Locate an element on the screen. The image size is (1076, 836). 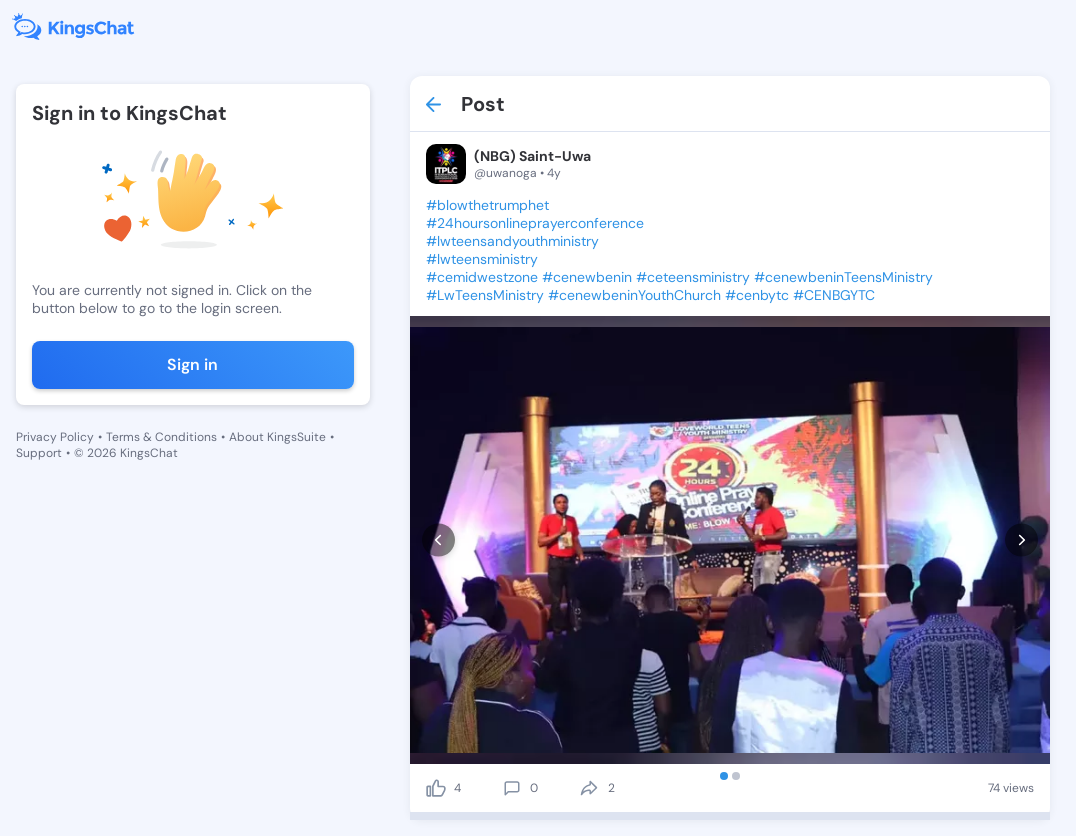
[next] is located at coordinates (1021, 539).